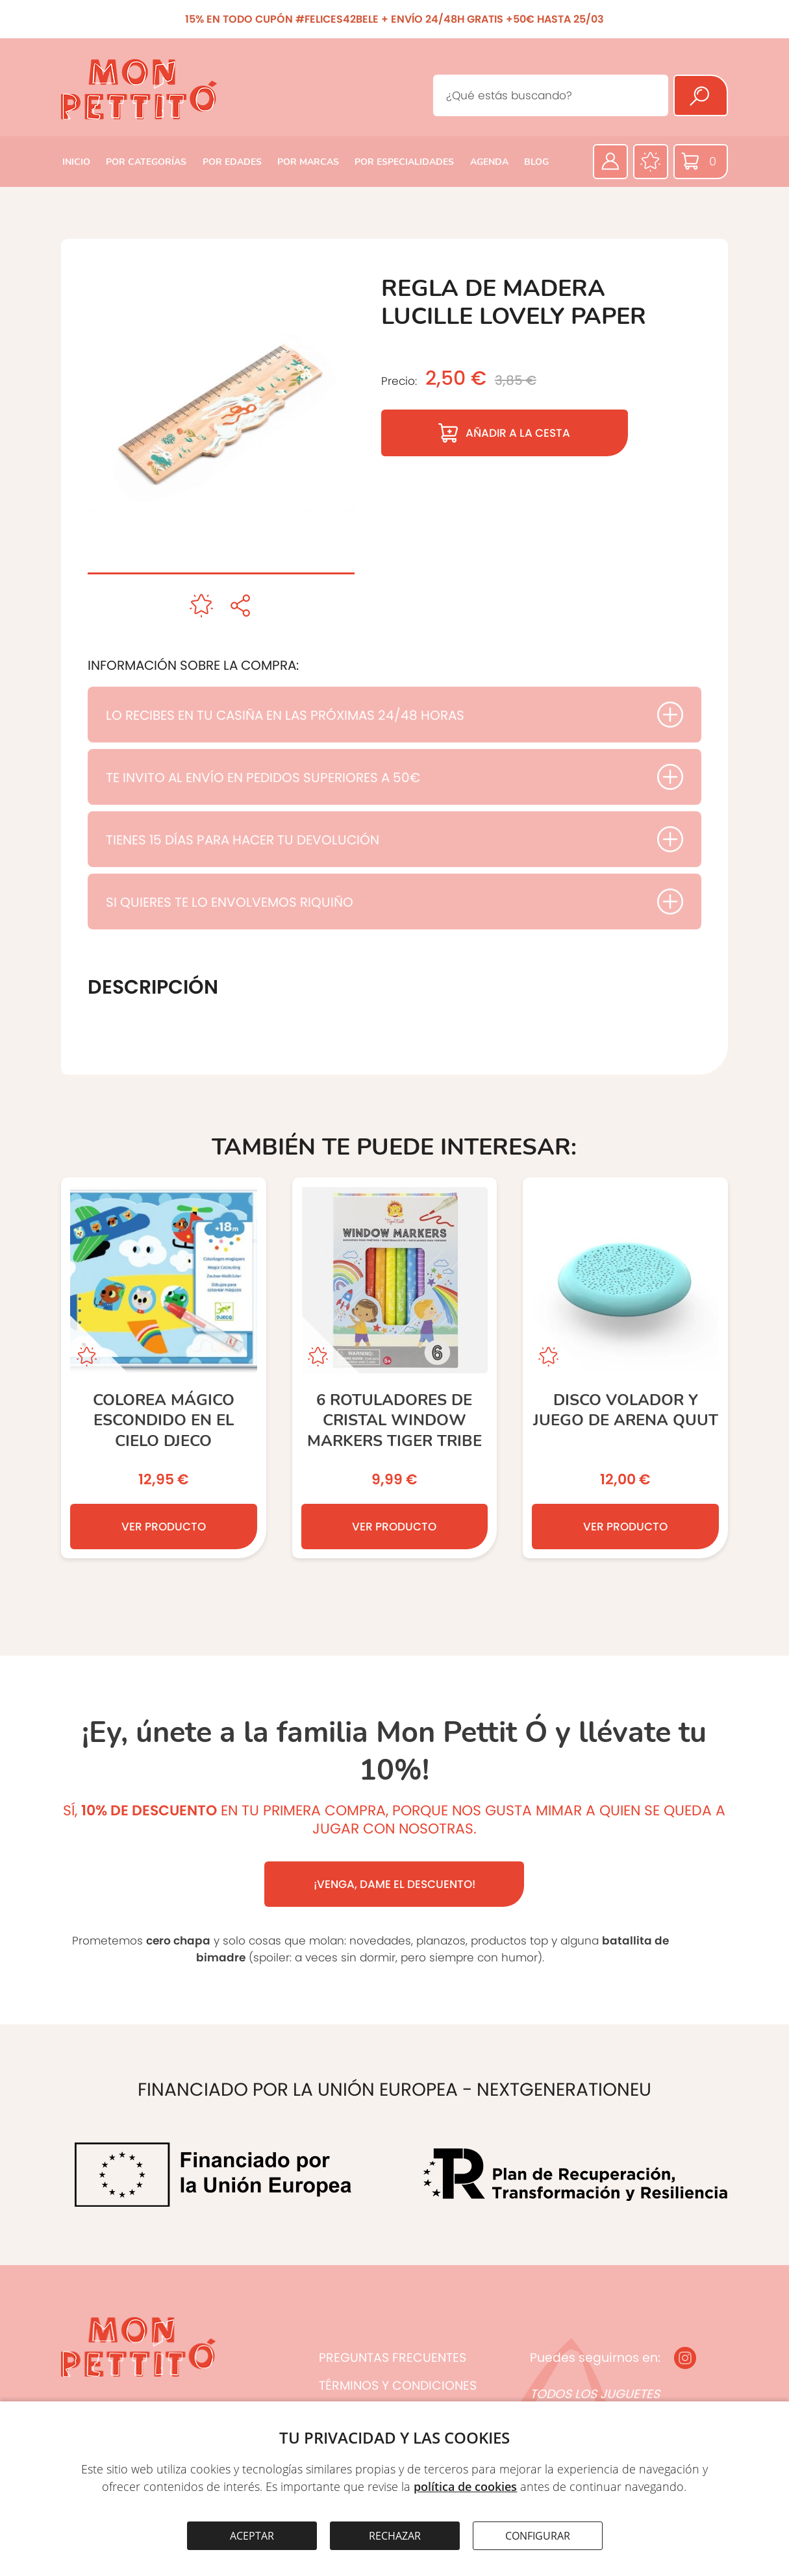  What do you see at coordinates (308, 162) in the screenshot?
I see `POR MARCAS` at bounding box center [308, 162].